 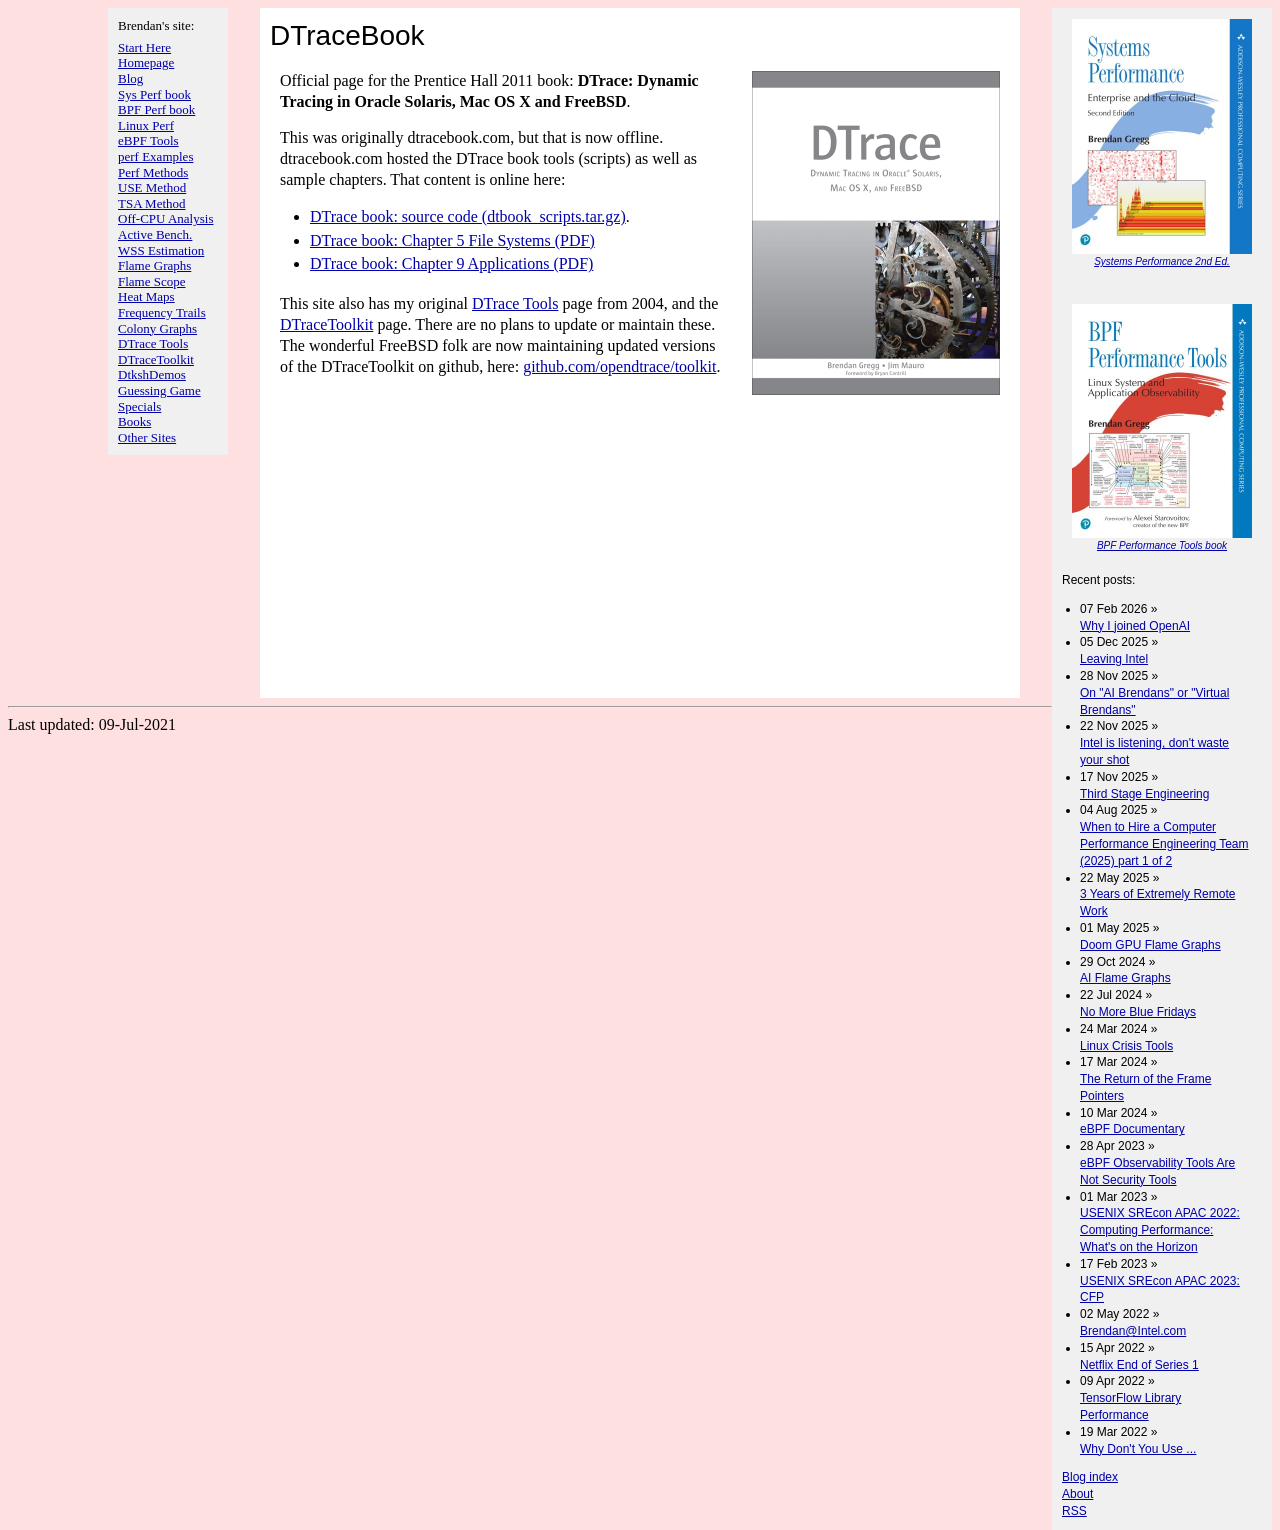 What do you see at coordinates (1150, 945) in the screenshot?
I see `Doom GPU Flame Graphs` at bounding box center [1150, 945].